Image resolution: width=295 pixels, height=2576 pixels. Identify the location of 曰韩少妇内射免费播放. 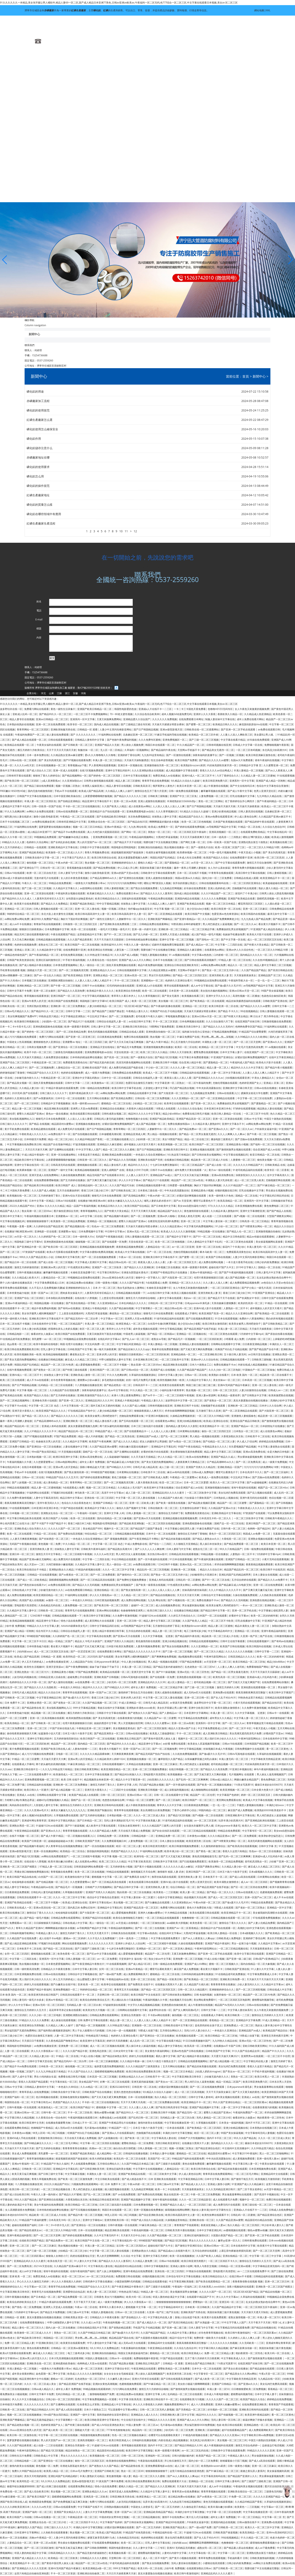
(267, 1262).